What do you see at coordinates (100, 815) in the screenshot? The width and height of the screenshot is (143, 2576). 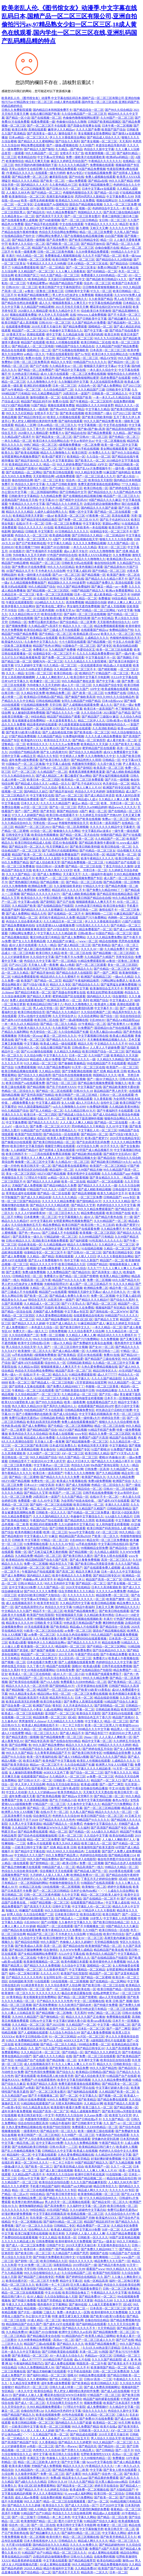 I see `久久婷婷五月综合国产尤物APP` at bounding box center [100, 815].